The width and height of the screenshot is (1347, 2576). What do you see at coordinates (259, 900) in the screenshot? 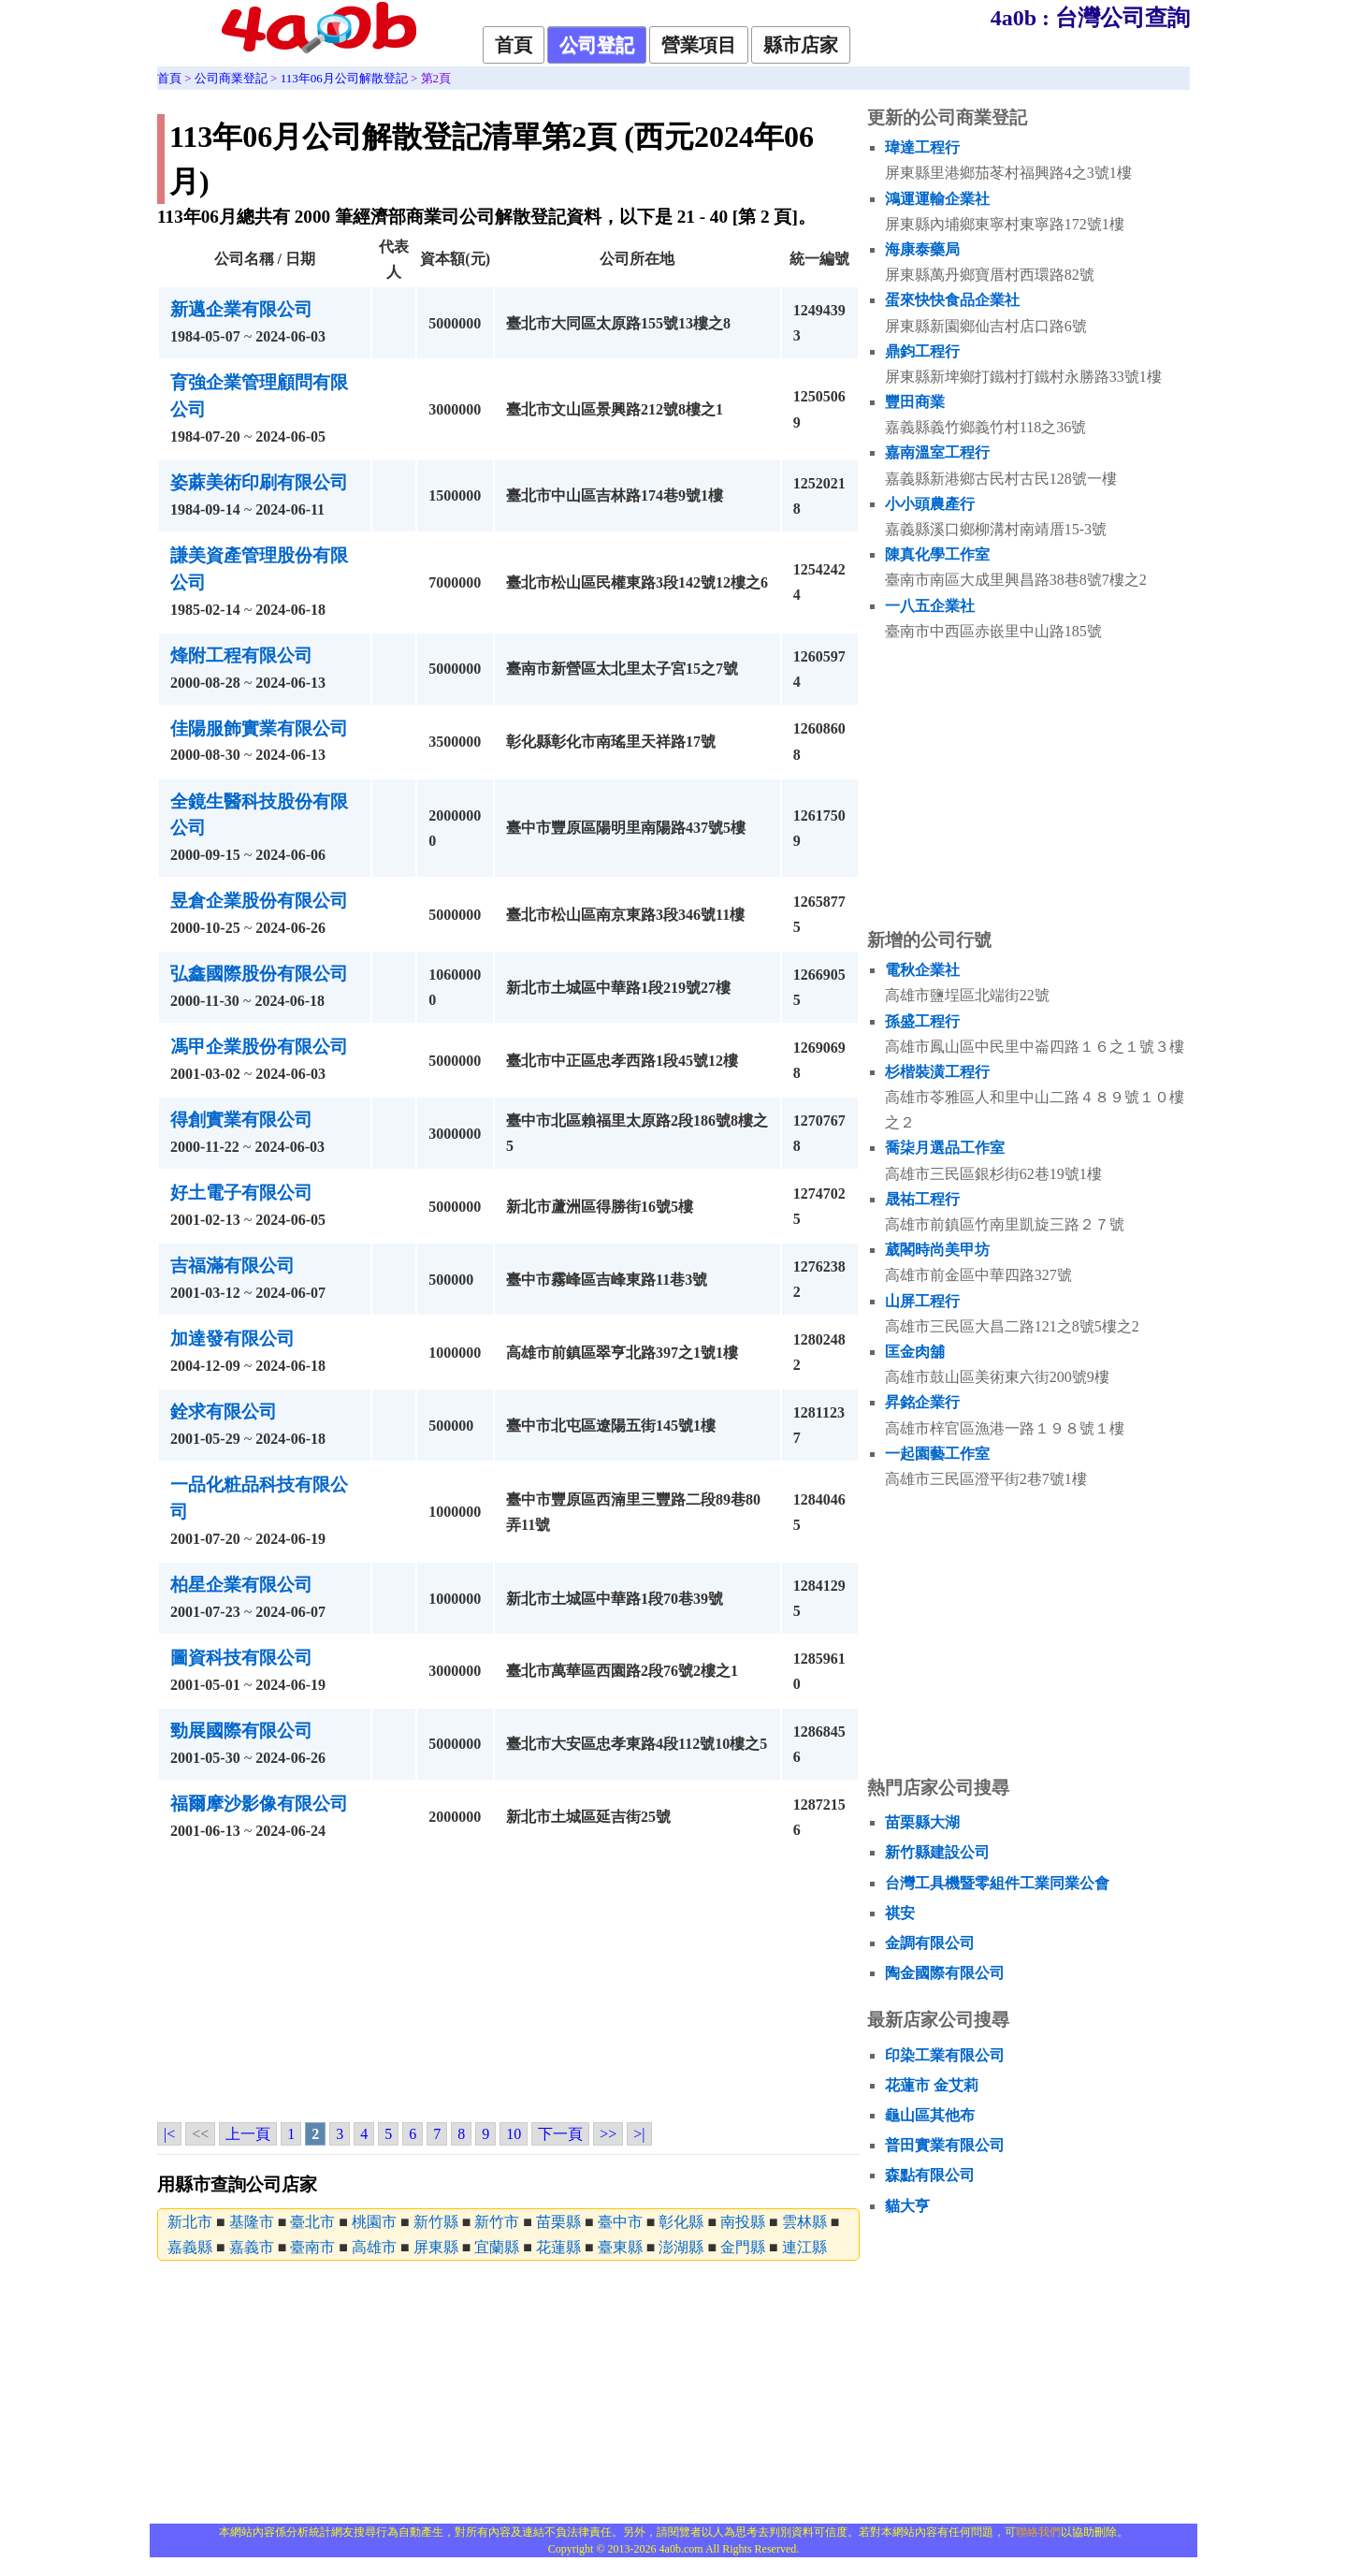
I see `昱倉企業股份有限公司` at bounding box center [259, 900].